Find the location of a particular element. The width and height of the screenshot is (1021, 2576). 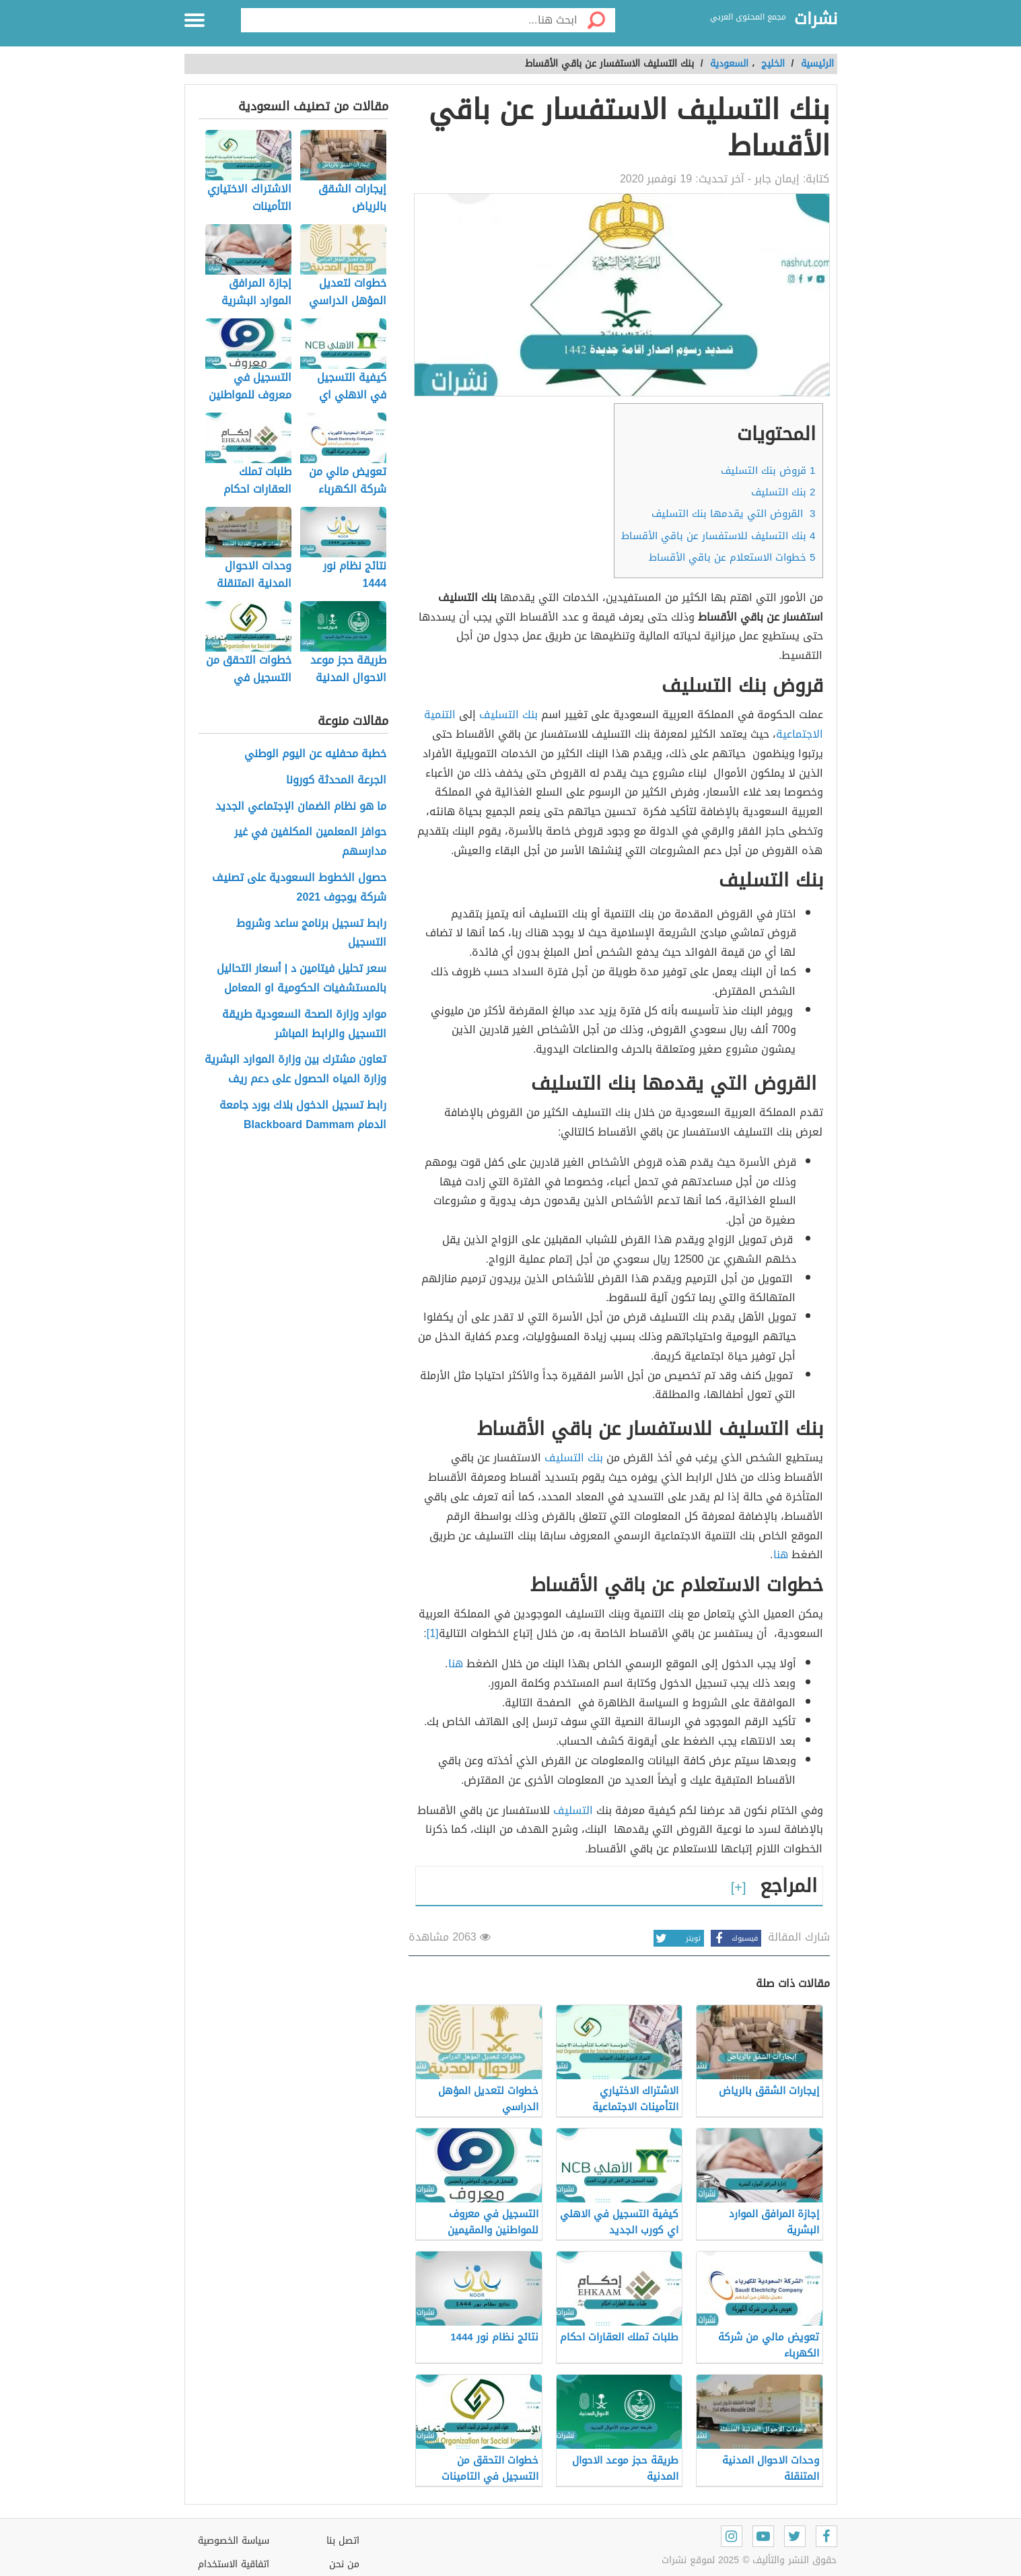

سياسة الخصوصية is located at coordinates (233, 2540).